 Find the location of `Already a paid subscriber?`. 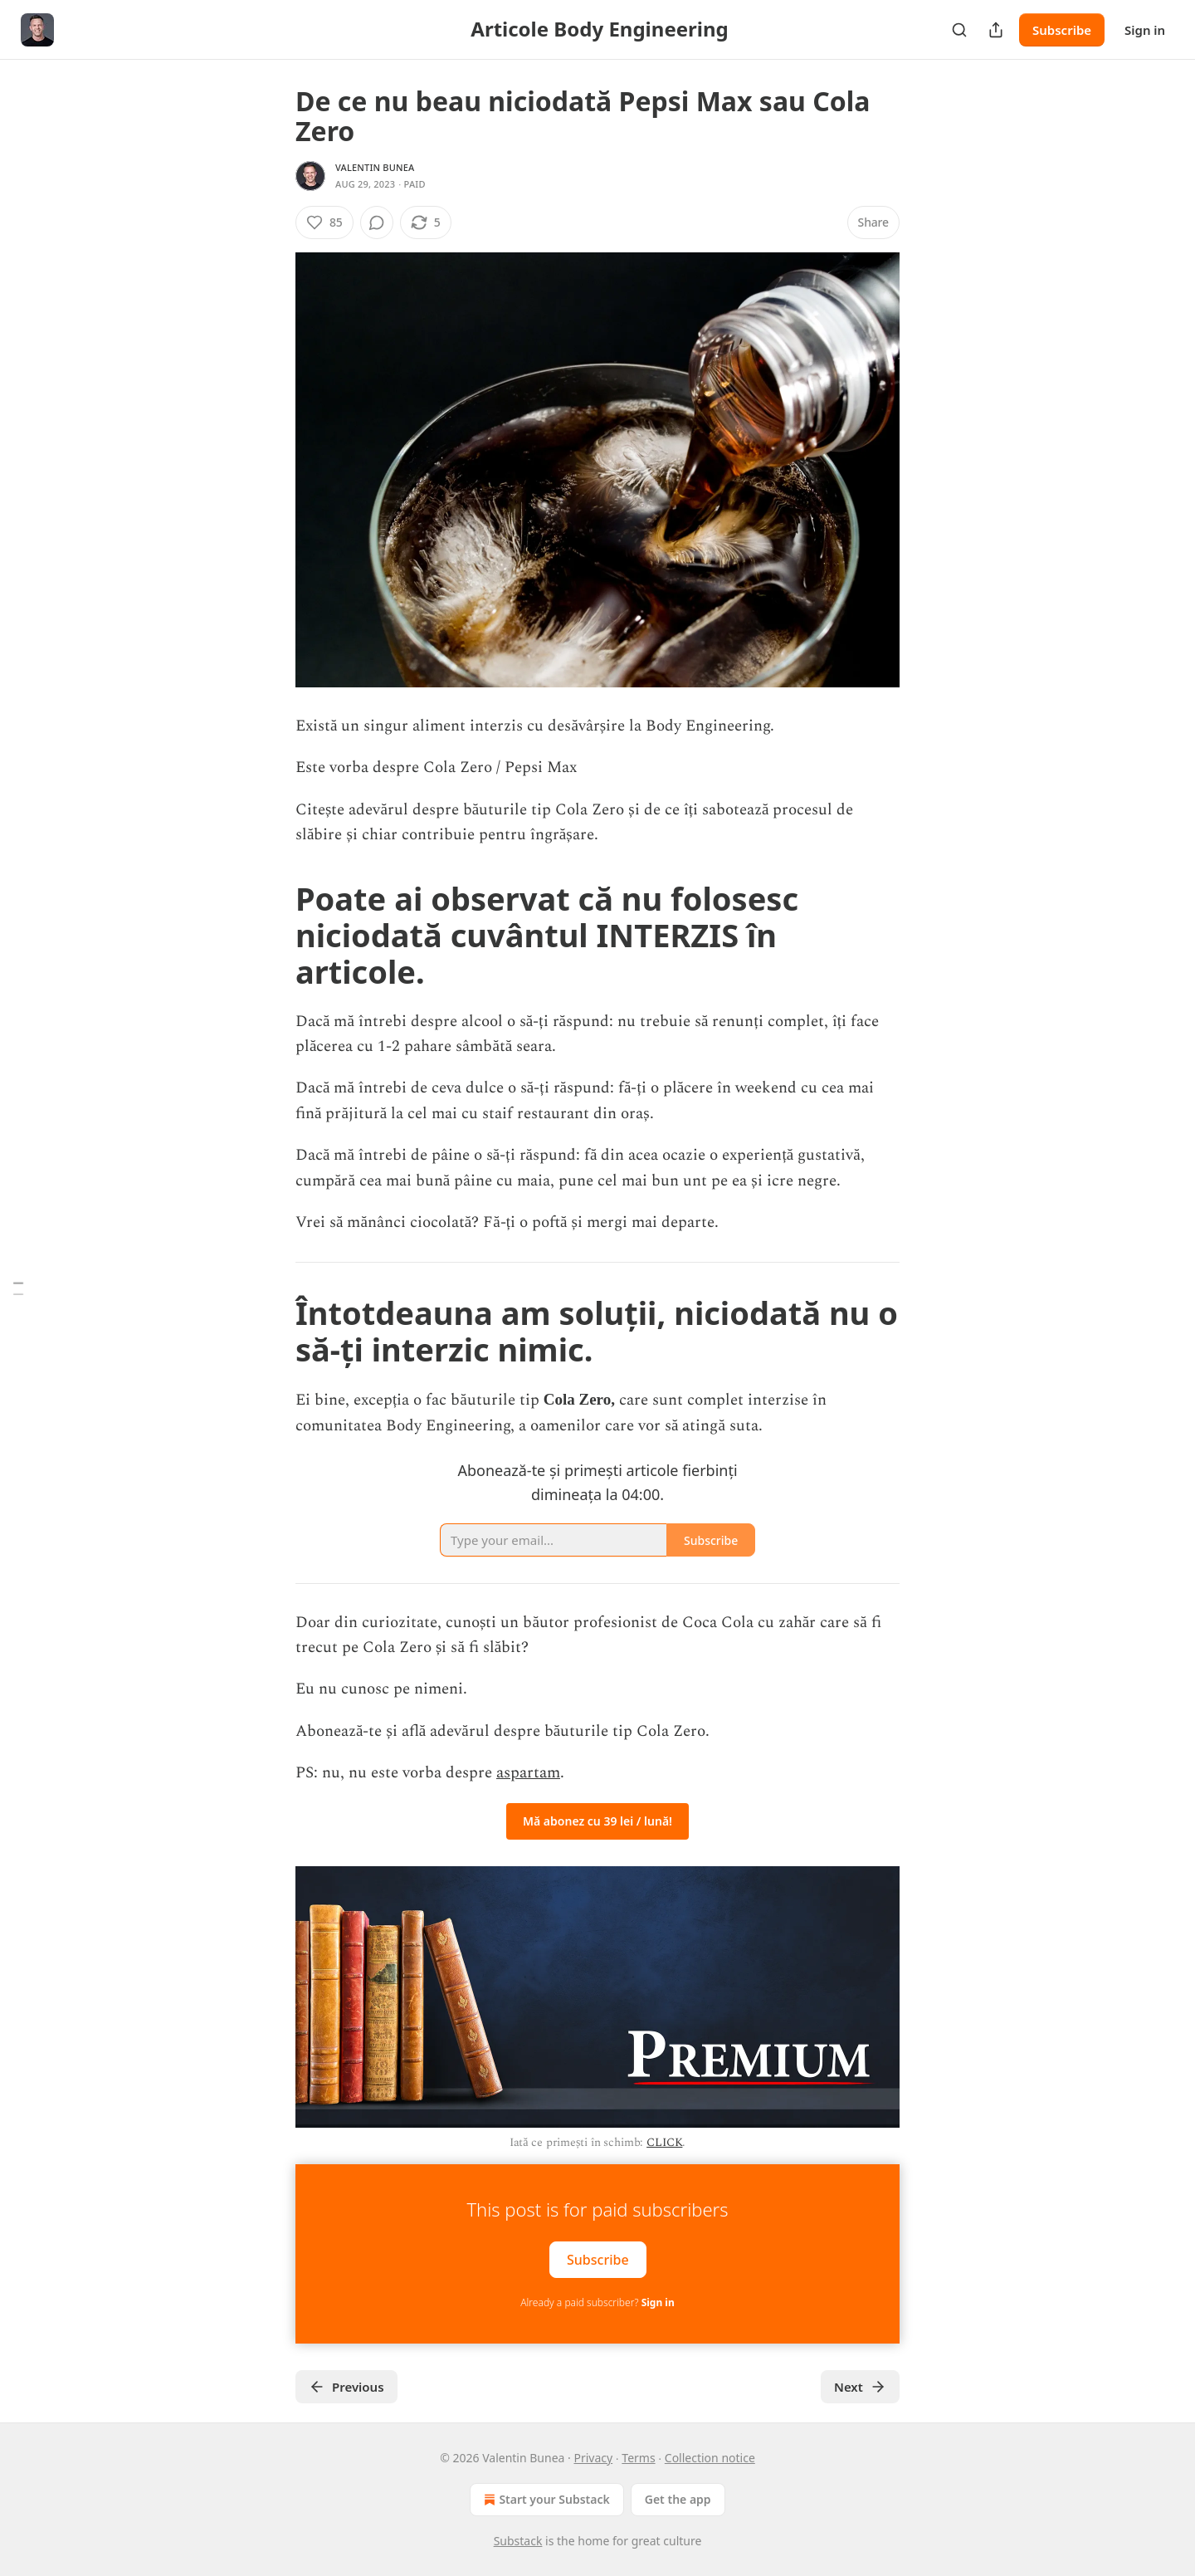

Already a paid subscriber? is located at coordinates (597, 2302).